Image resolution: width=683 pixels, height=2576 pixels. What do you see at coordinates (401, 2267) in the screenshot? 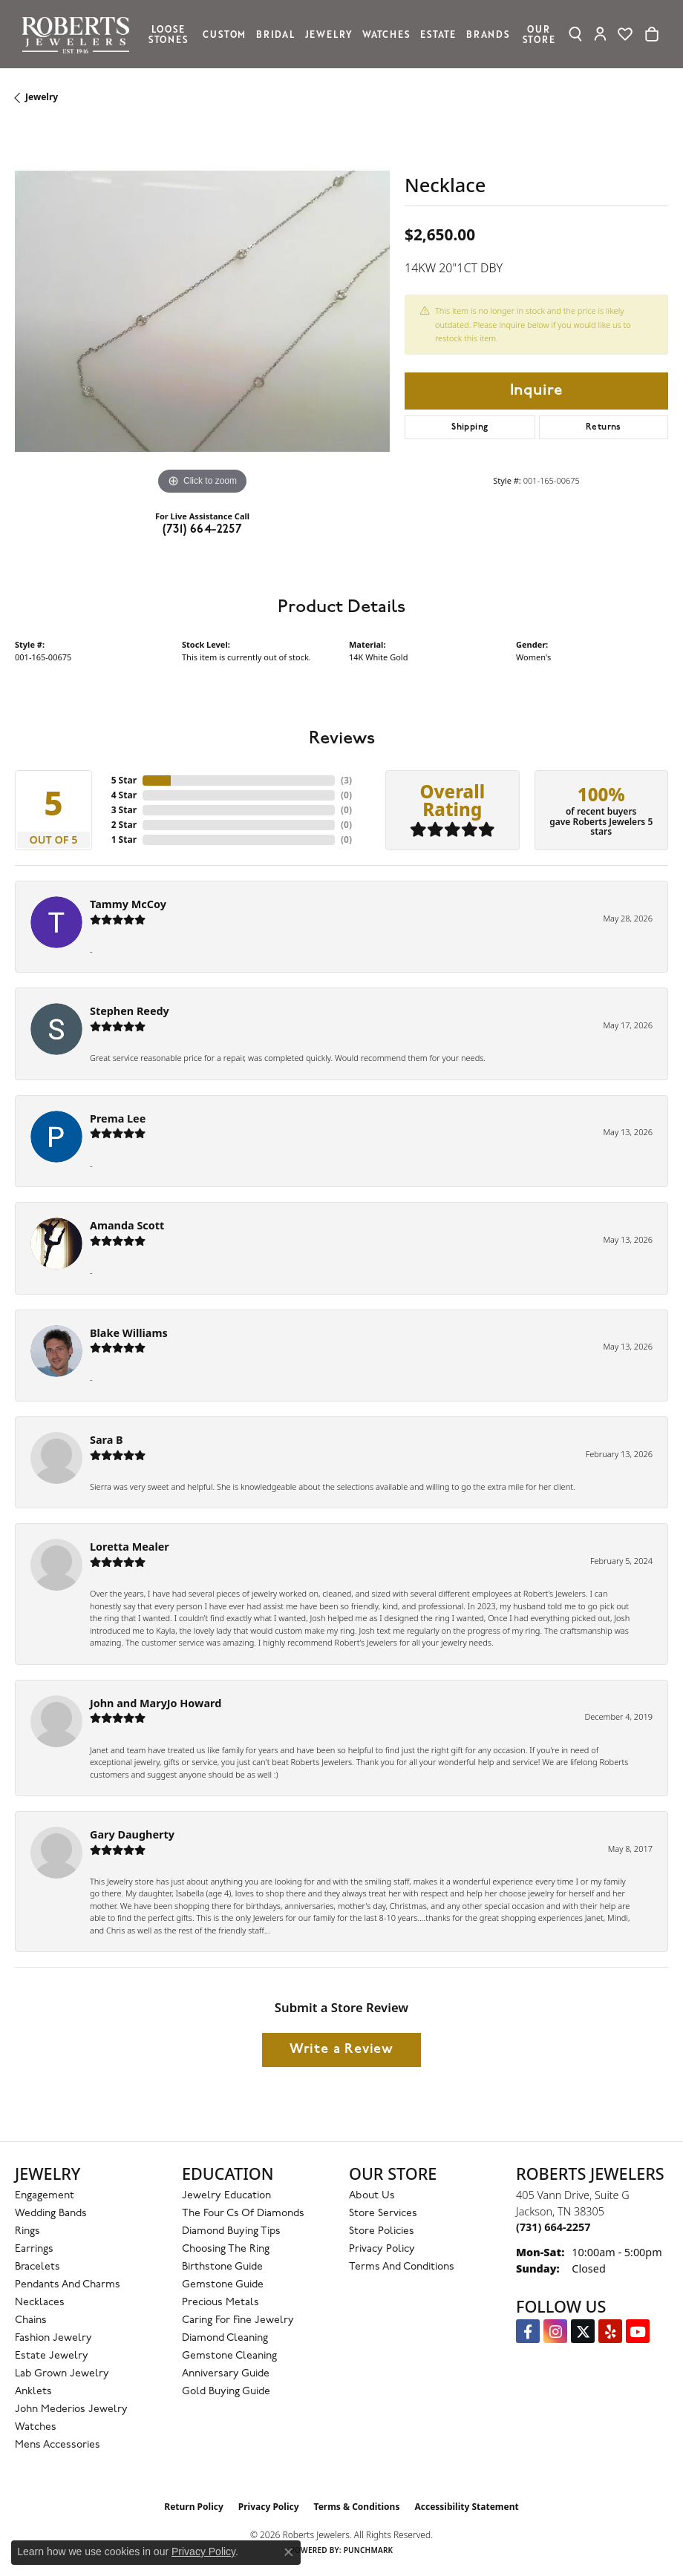
I see `Terms and Conditions` at bounding box center [401, 2267].